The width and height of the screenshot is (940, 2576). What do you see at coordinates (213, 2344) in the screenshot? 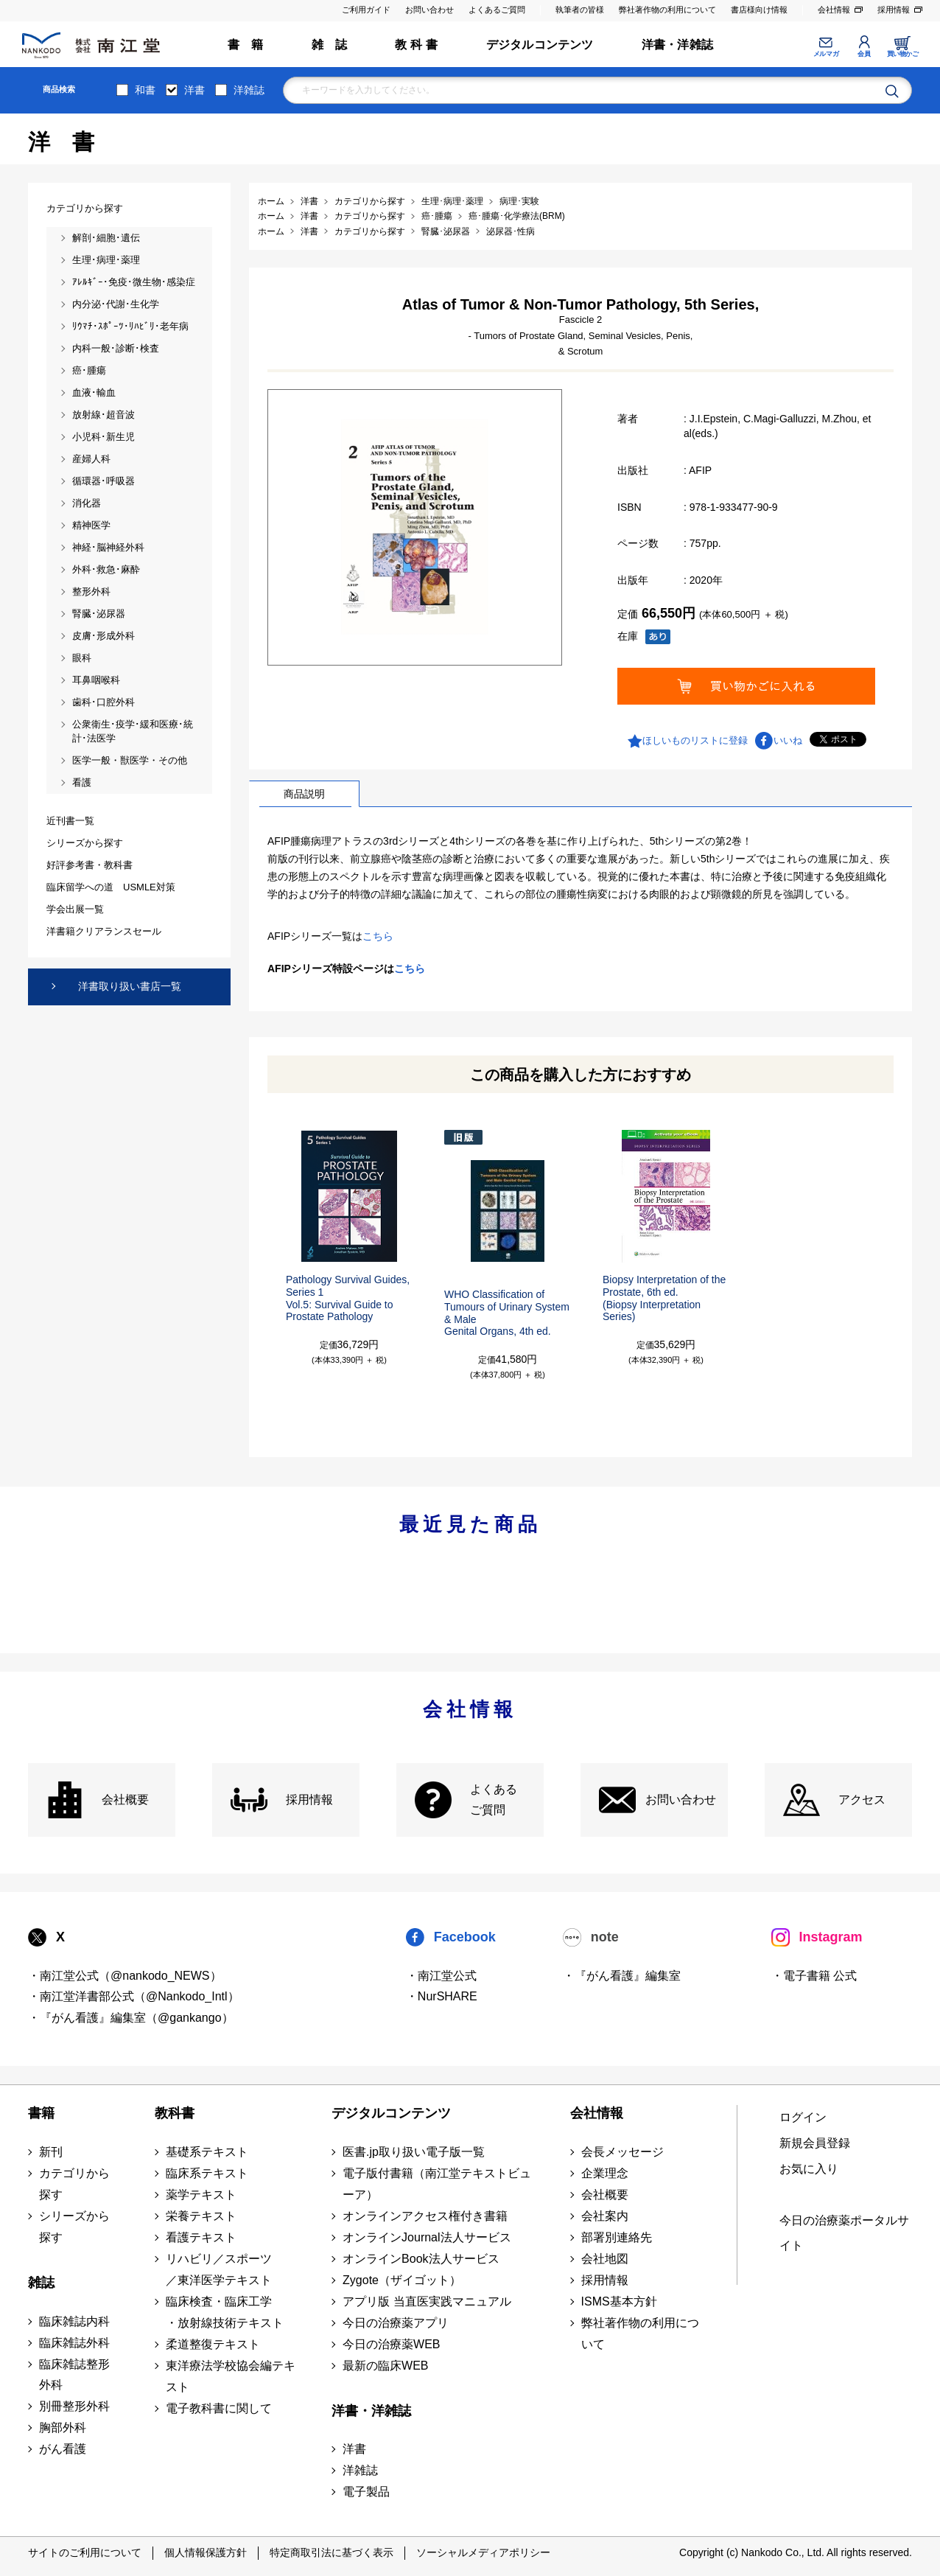
I see `柔道整復テキスト` at bounding box center [213, 2344].